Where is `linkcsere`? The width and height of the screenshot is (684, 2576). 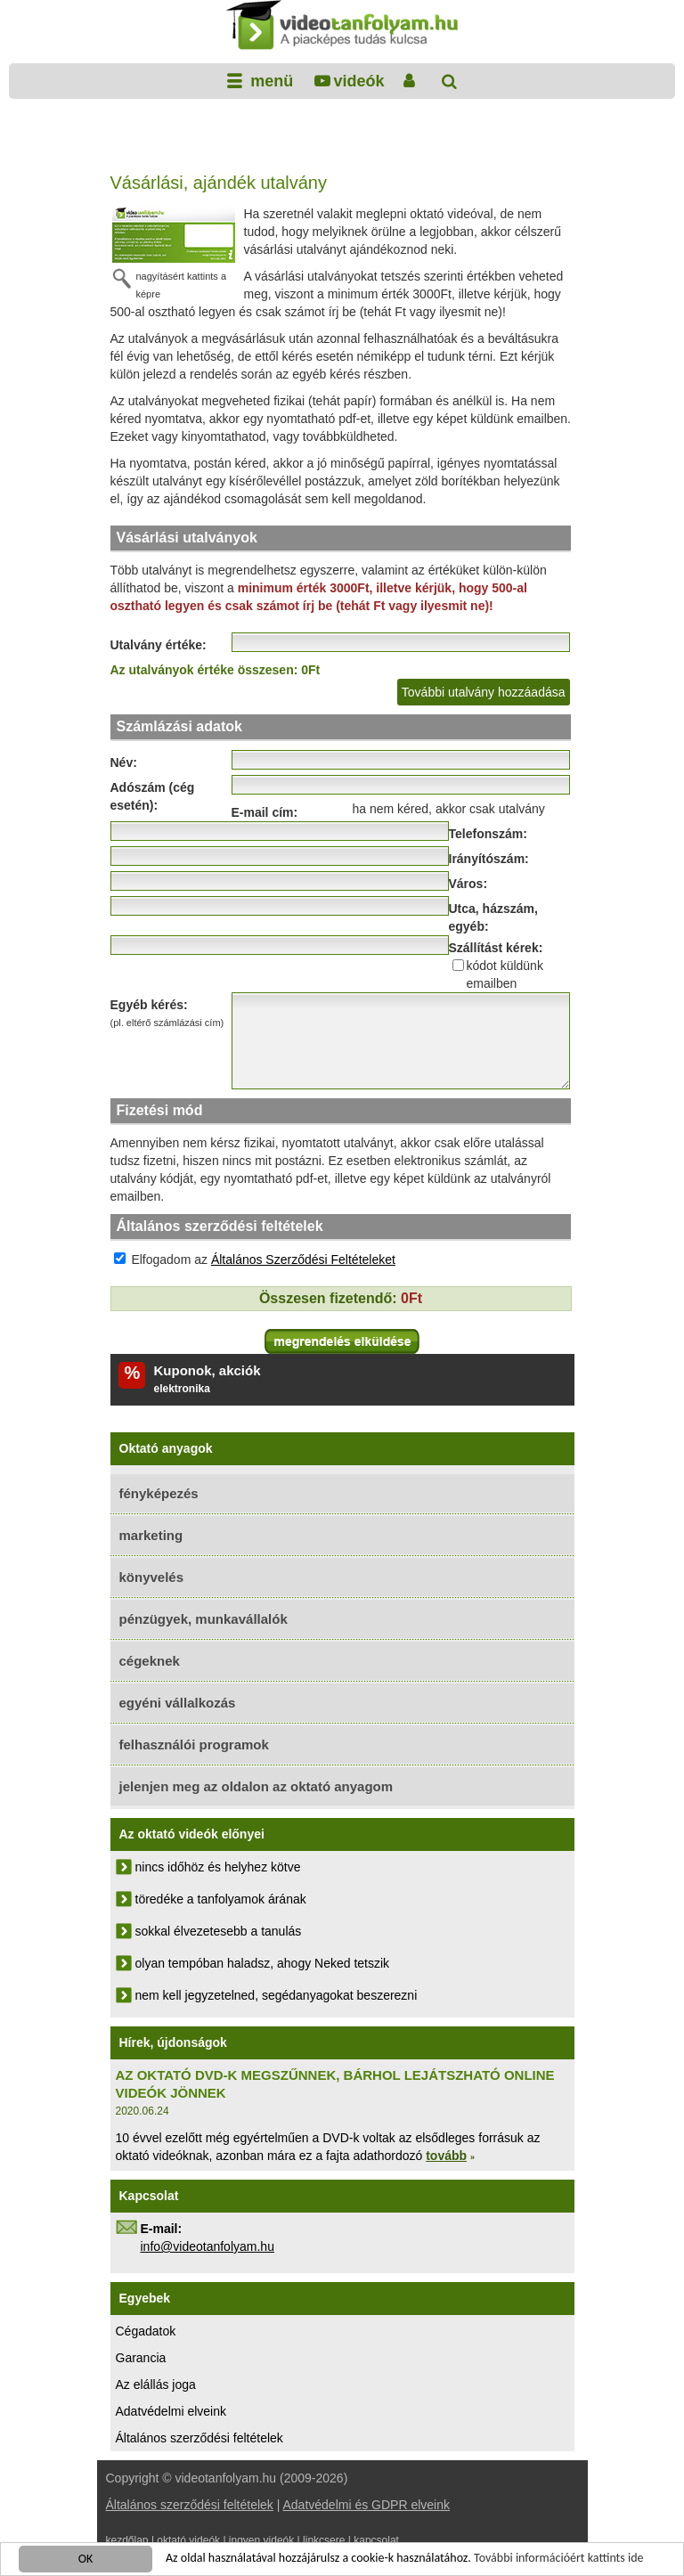
linkcsere is located at coordinates (324, 2540).